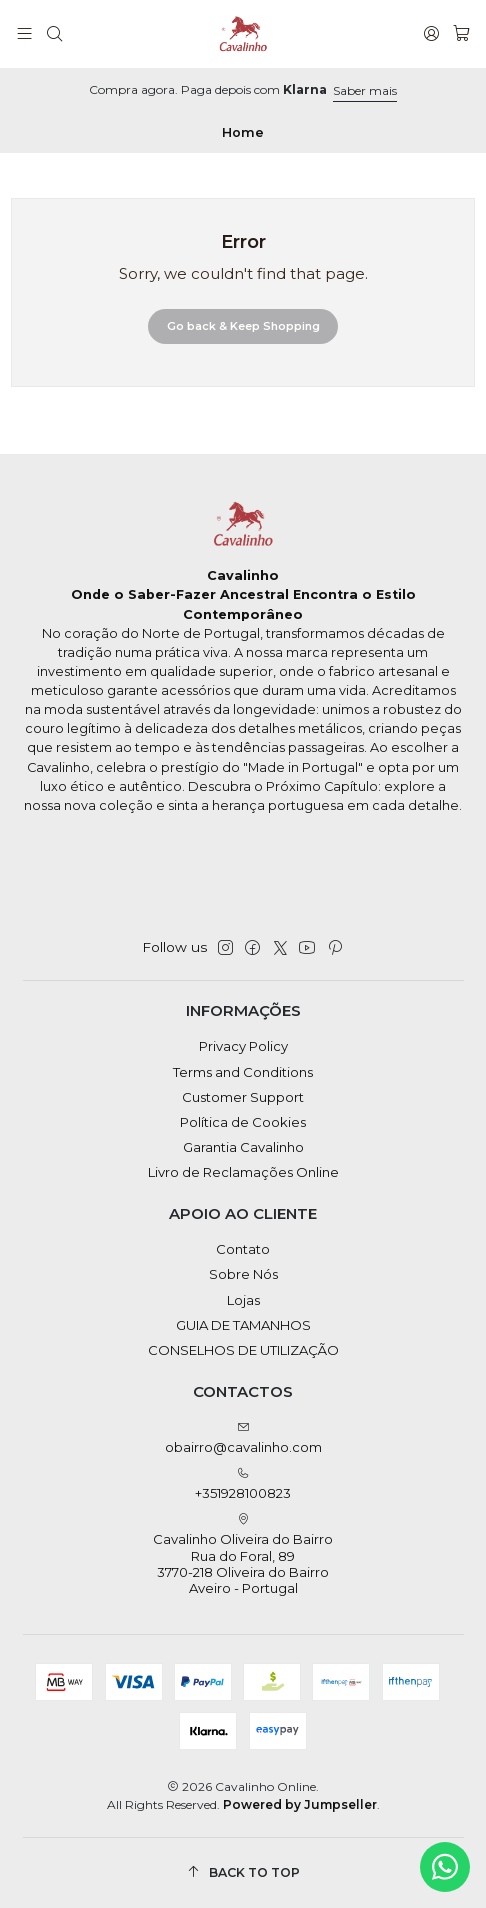  What do you see at coordinates (243, 1484) in the screenshot?
I see `+351928100823 [Call us]` at bounding box center [243, 1484].